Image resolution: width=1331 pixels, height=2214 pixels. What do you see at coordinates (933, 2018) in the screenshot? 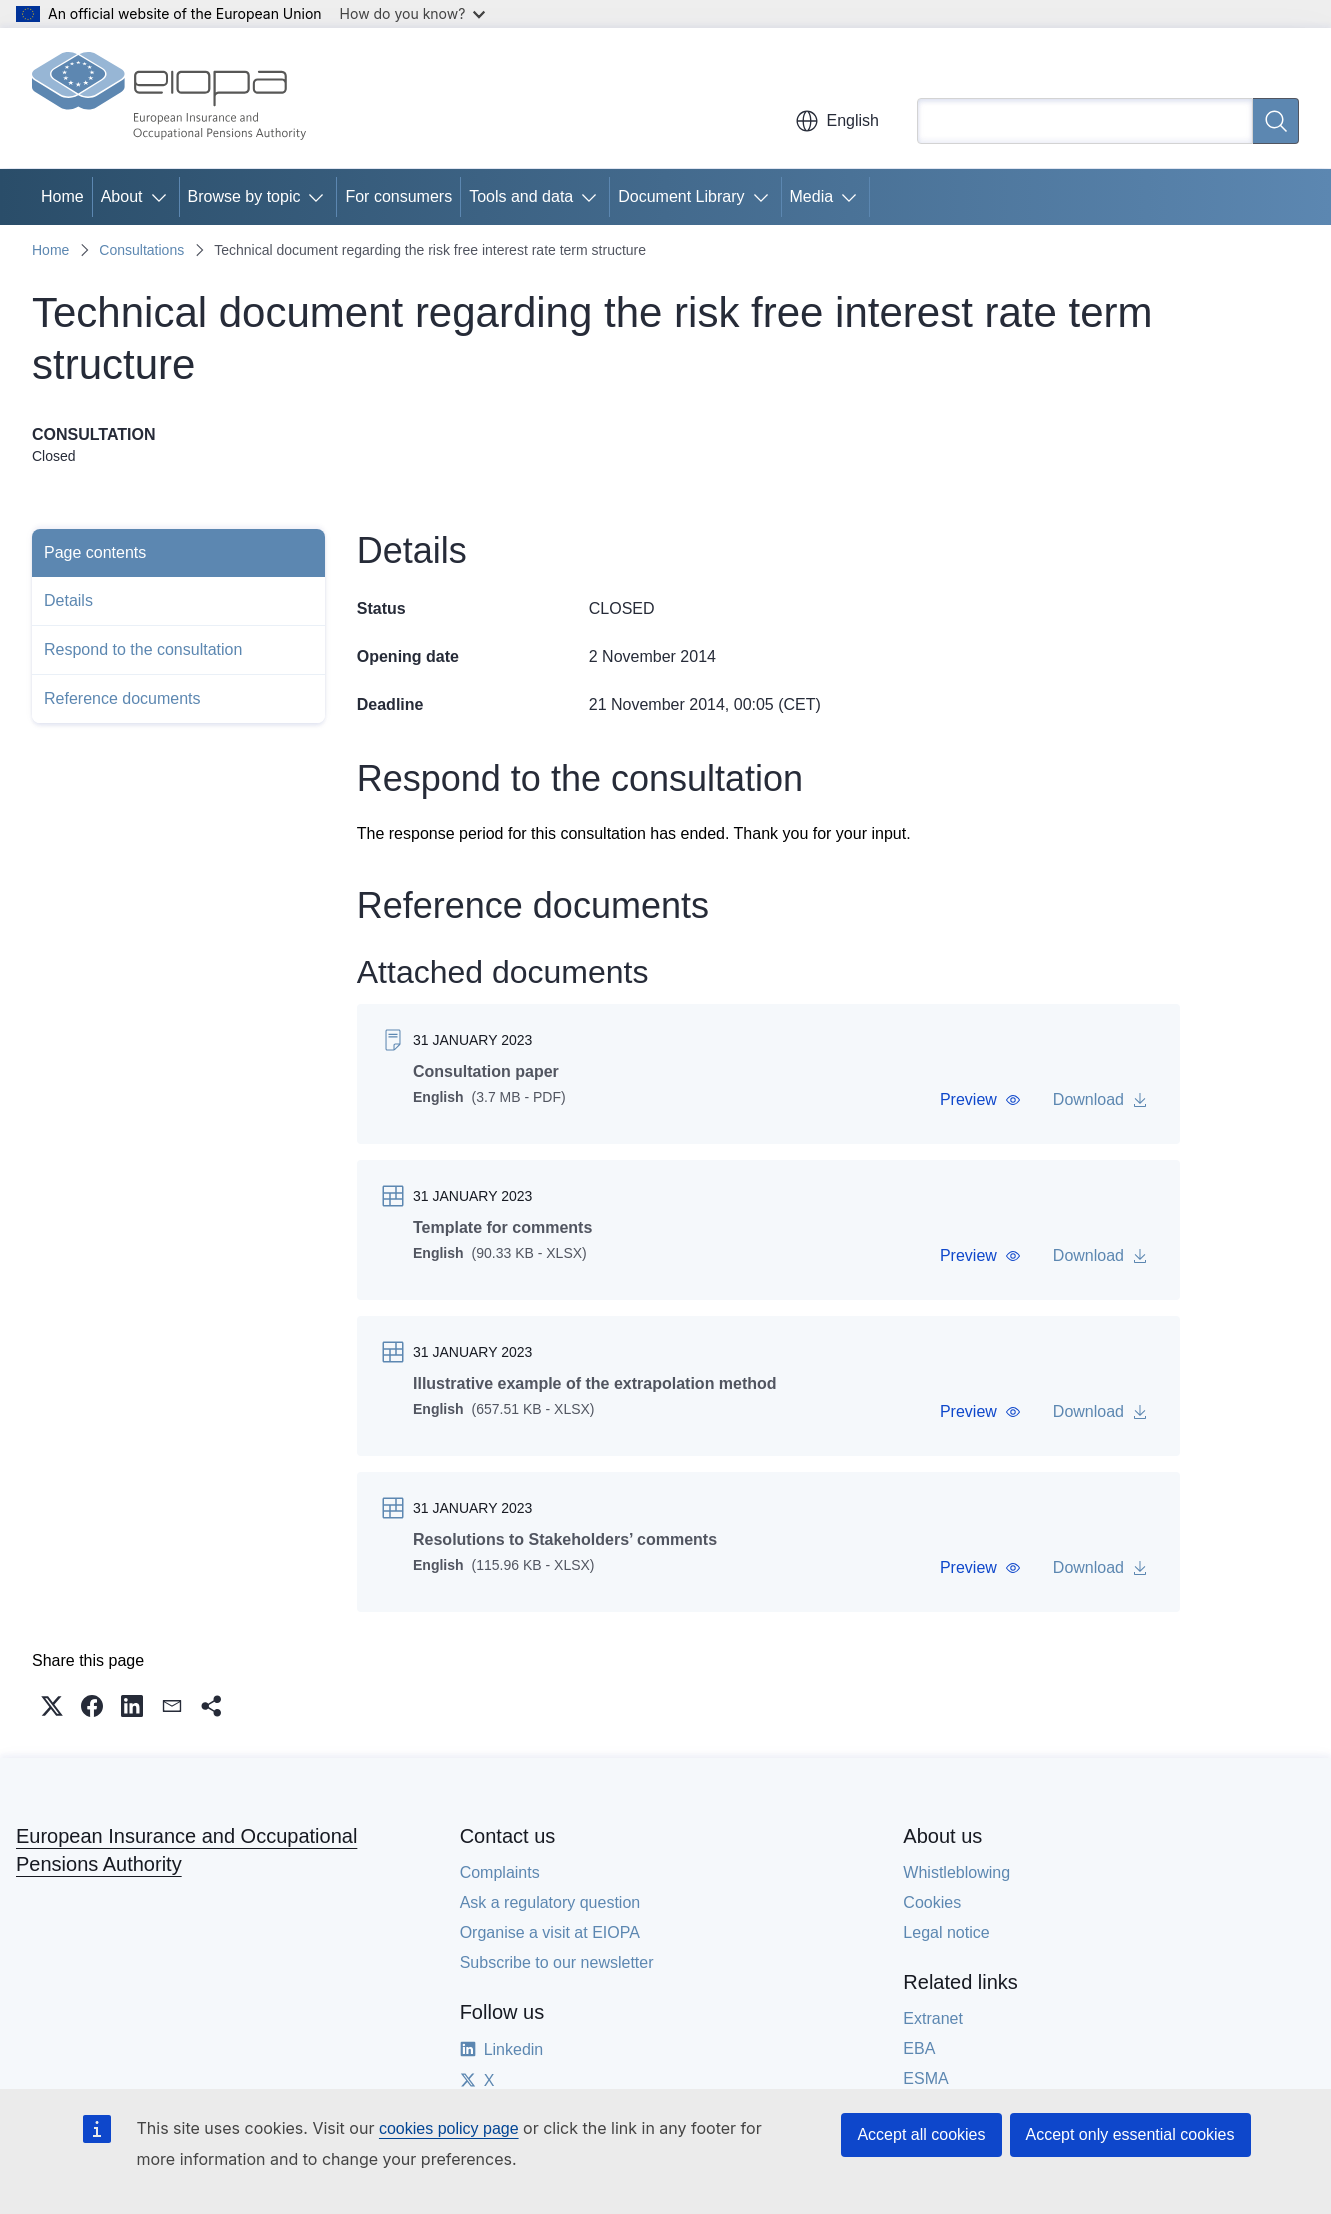
I see `Extranet` at bounding box center [933, 2018].